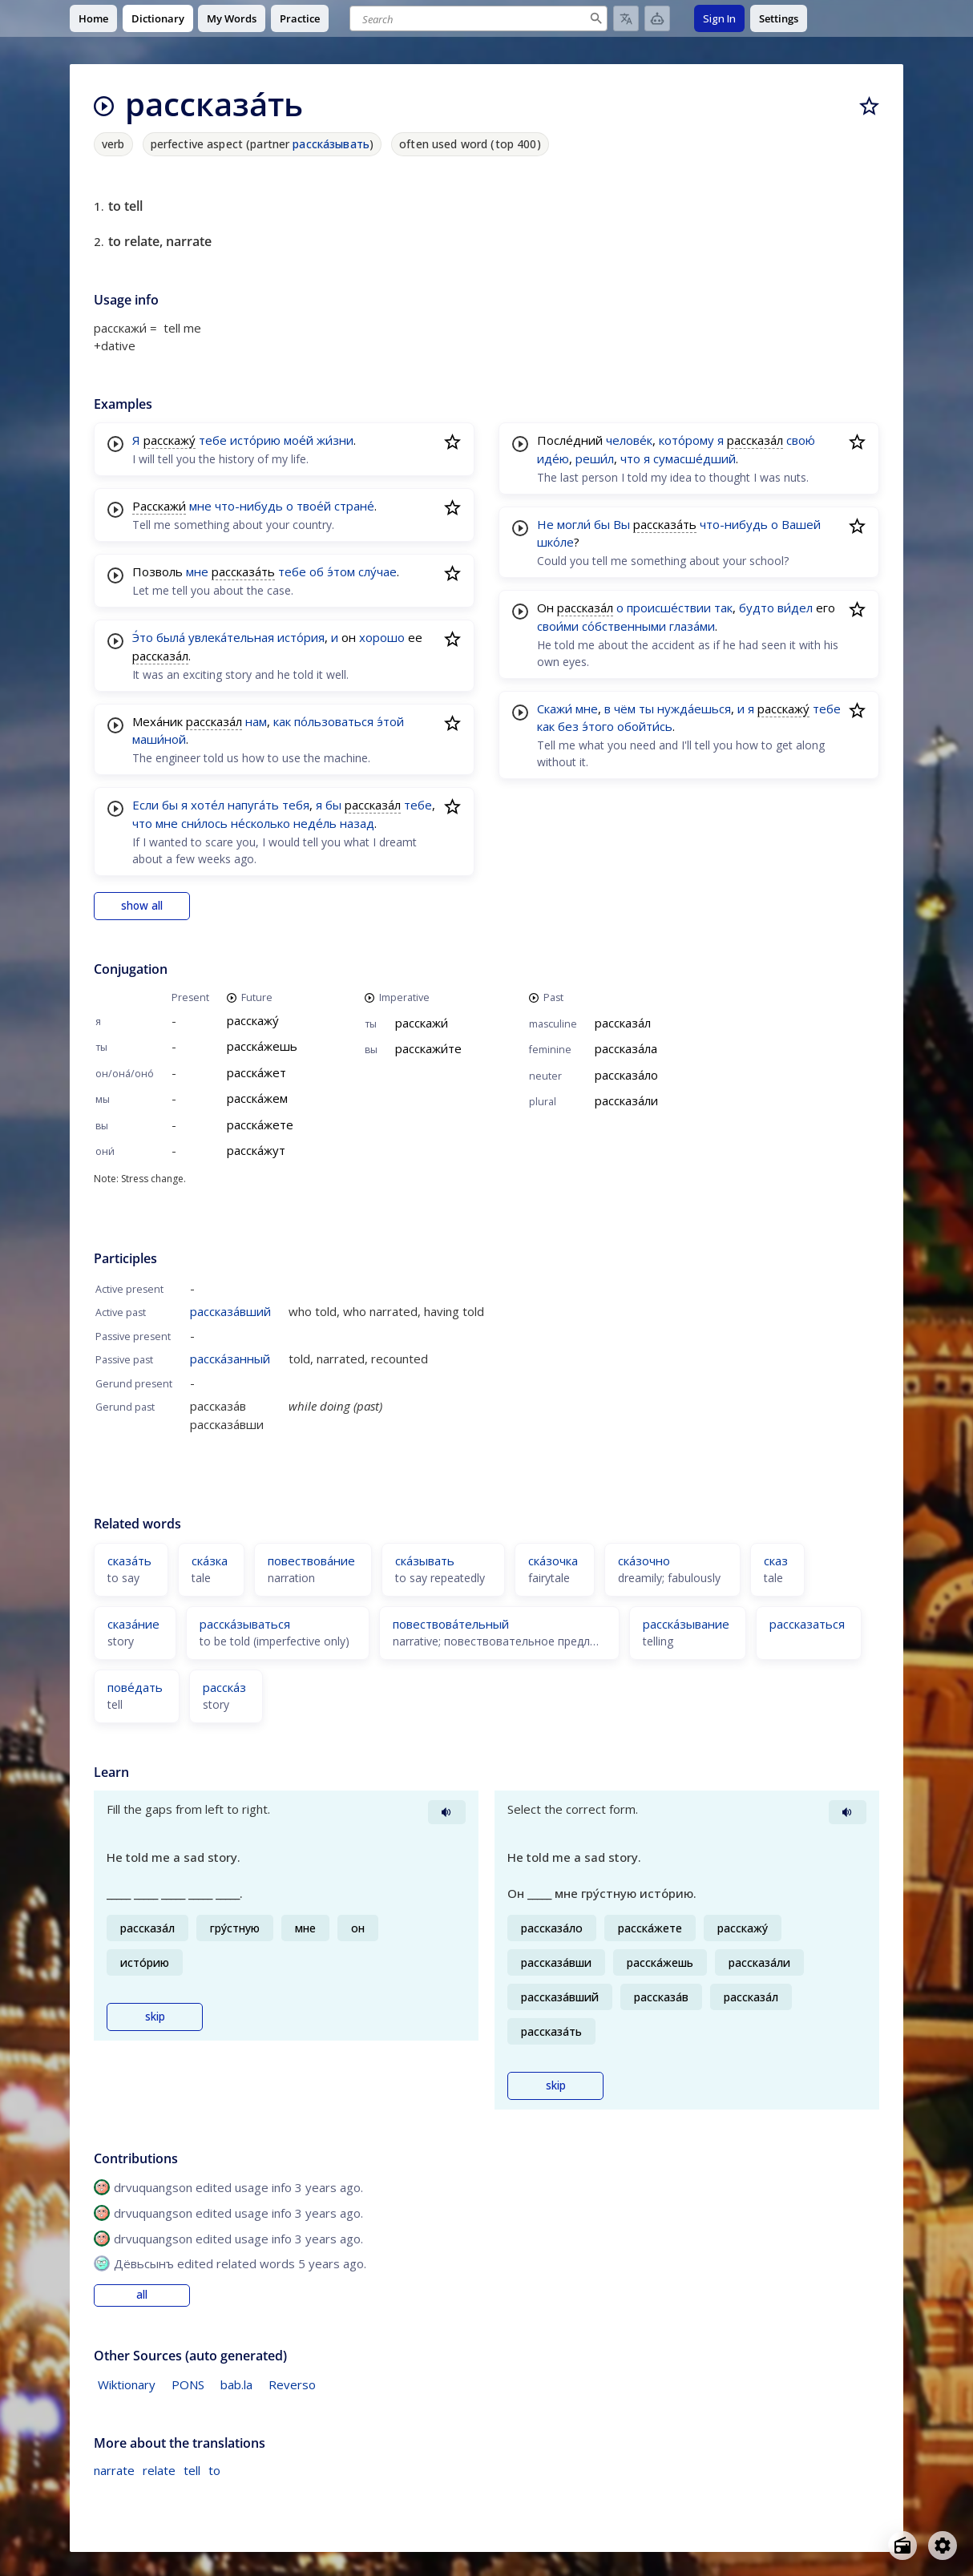 This screenshot has height=2576, width=973. What do you see at coordinates (341, 571) in the screenshot?
I see `э́том` at bounding box center [341, 571].